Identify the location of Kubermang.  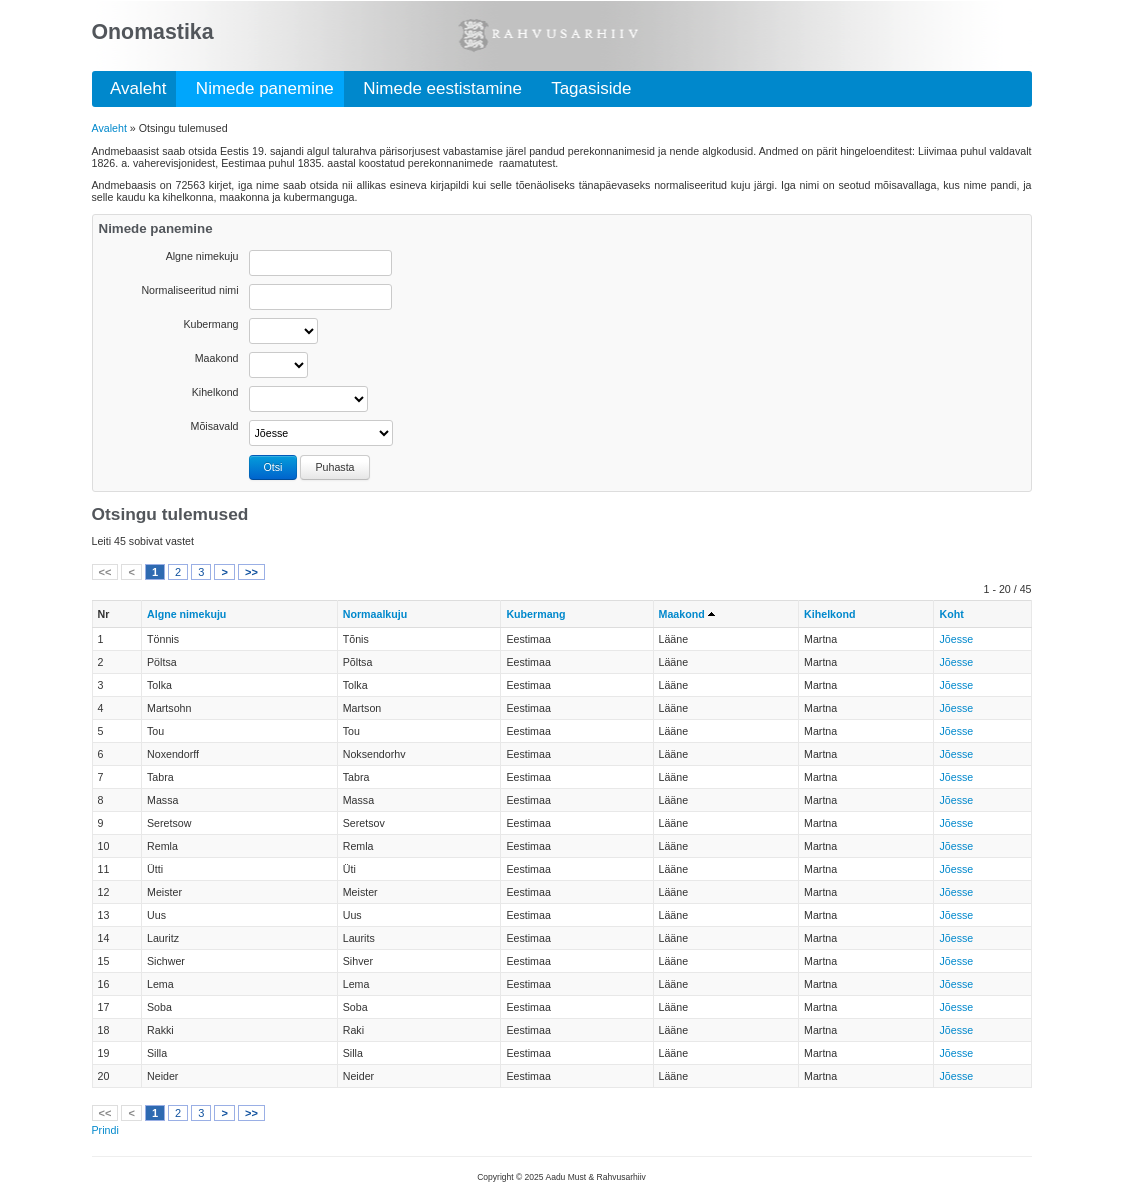
(210, 324).